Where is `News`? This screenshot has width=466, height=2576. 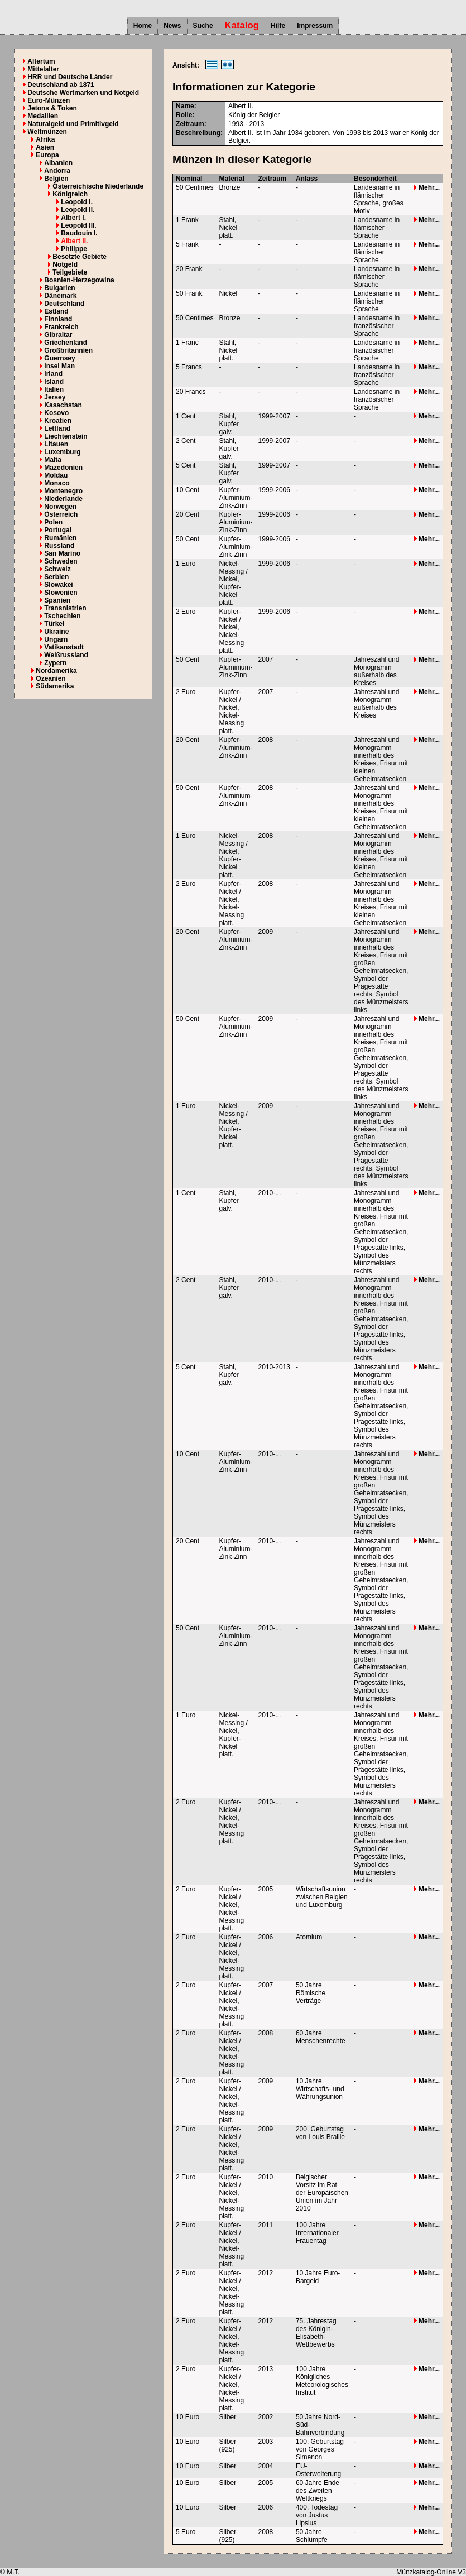 News is located at coordinates (172, 26).